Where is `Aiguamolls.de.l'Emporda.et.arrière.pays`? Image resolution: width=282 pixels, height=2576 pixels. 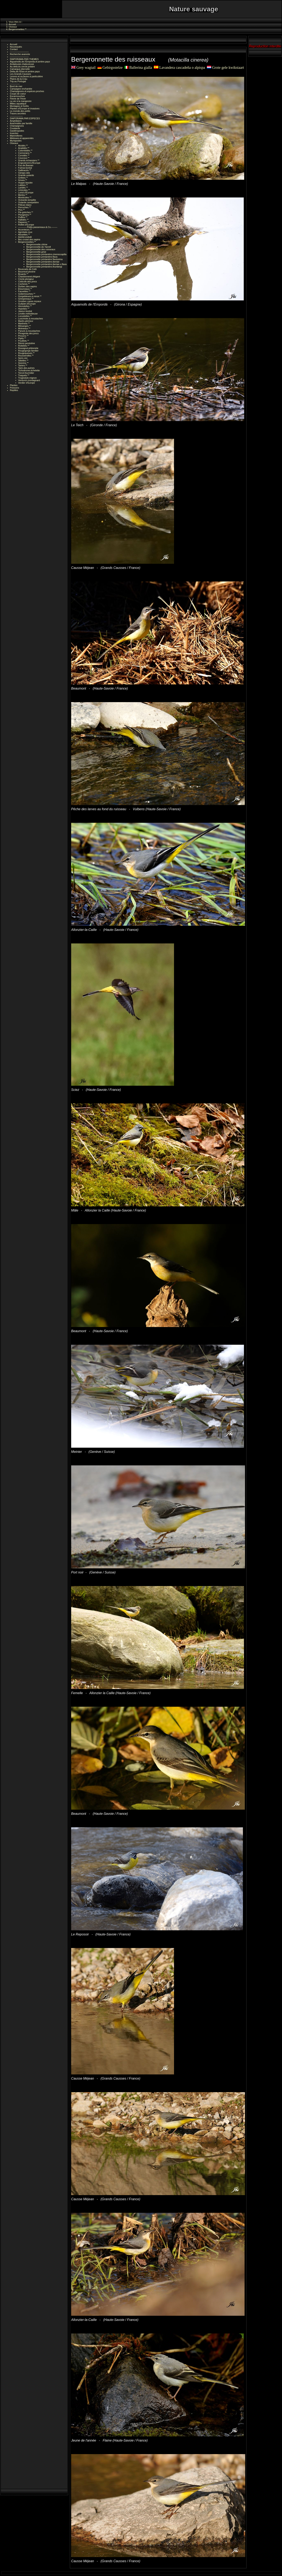
Aiguamolls.de.l'Emporda.et.arrière.pays is located at coordinates (30, 61).